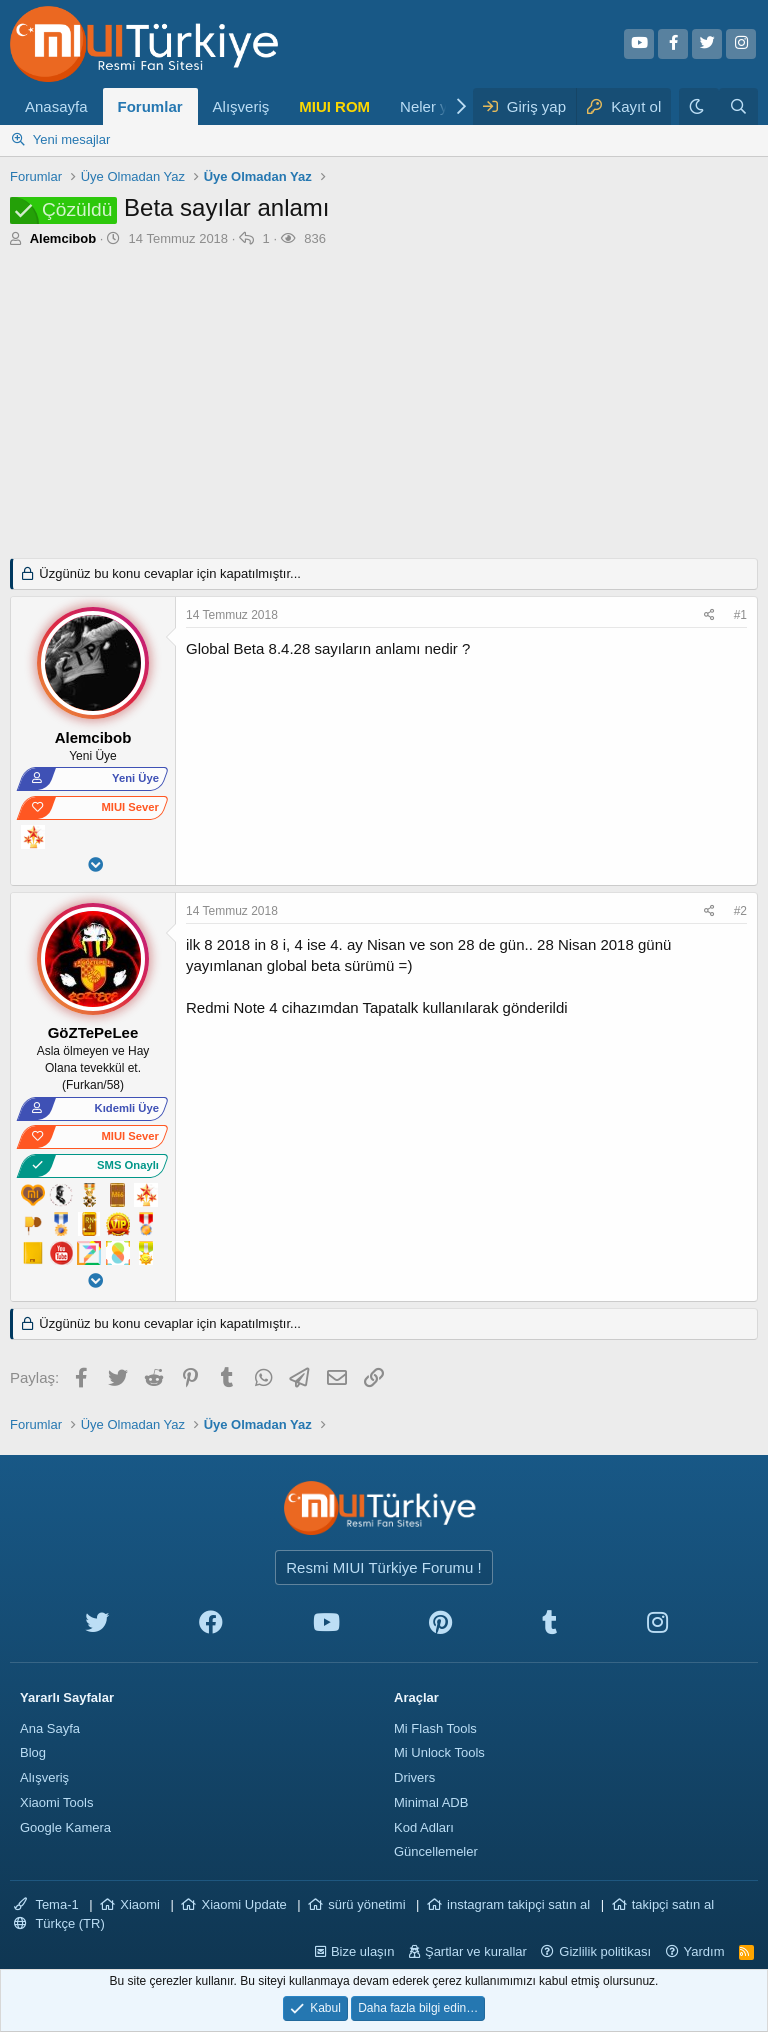 The width and height of the screenshot is (768, 2032). What do you see at coordinates (363, 1951) in the screenshot?
I see `Bize ulaşın` at bounding box center [363, 1951].